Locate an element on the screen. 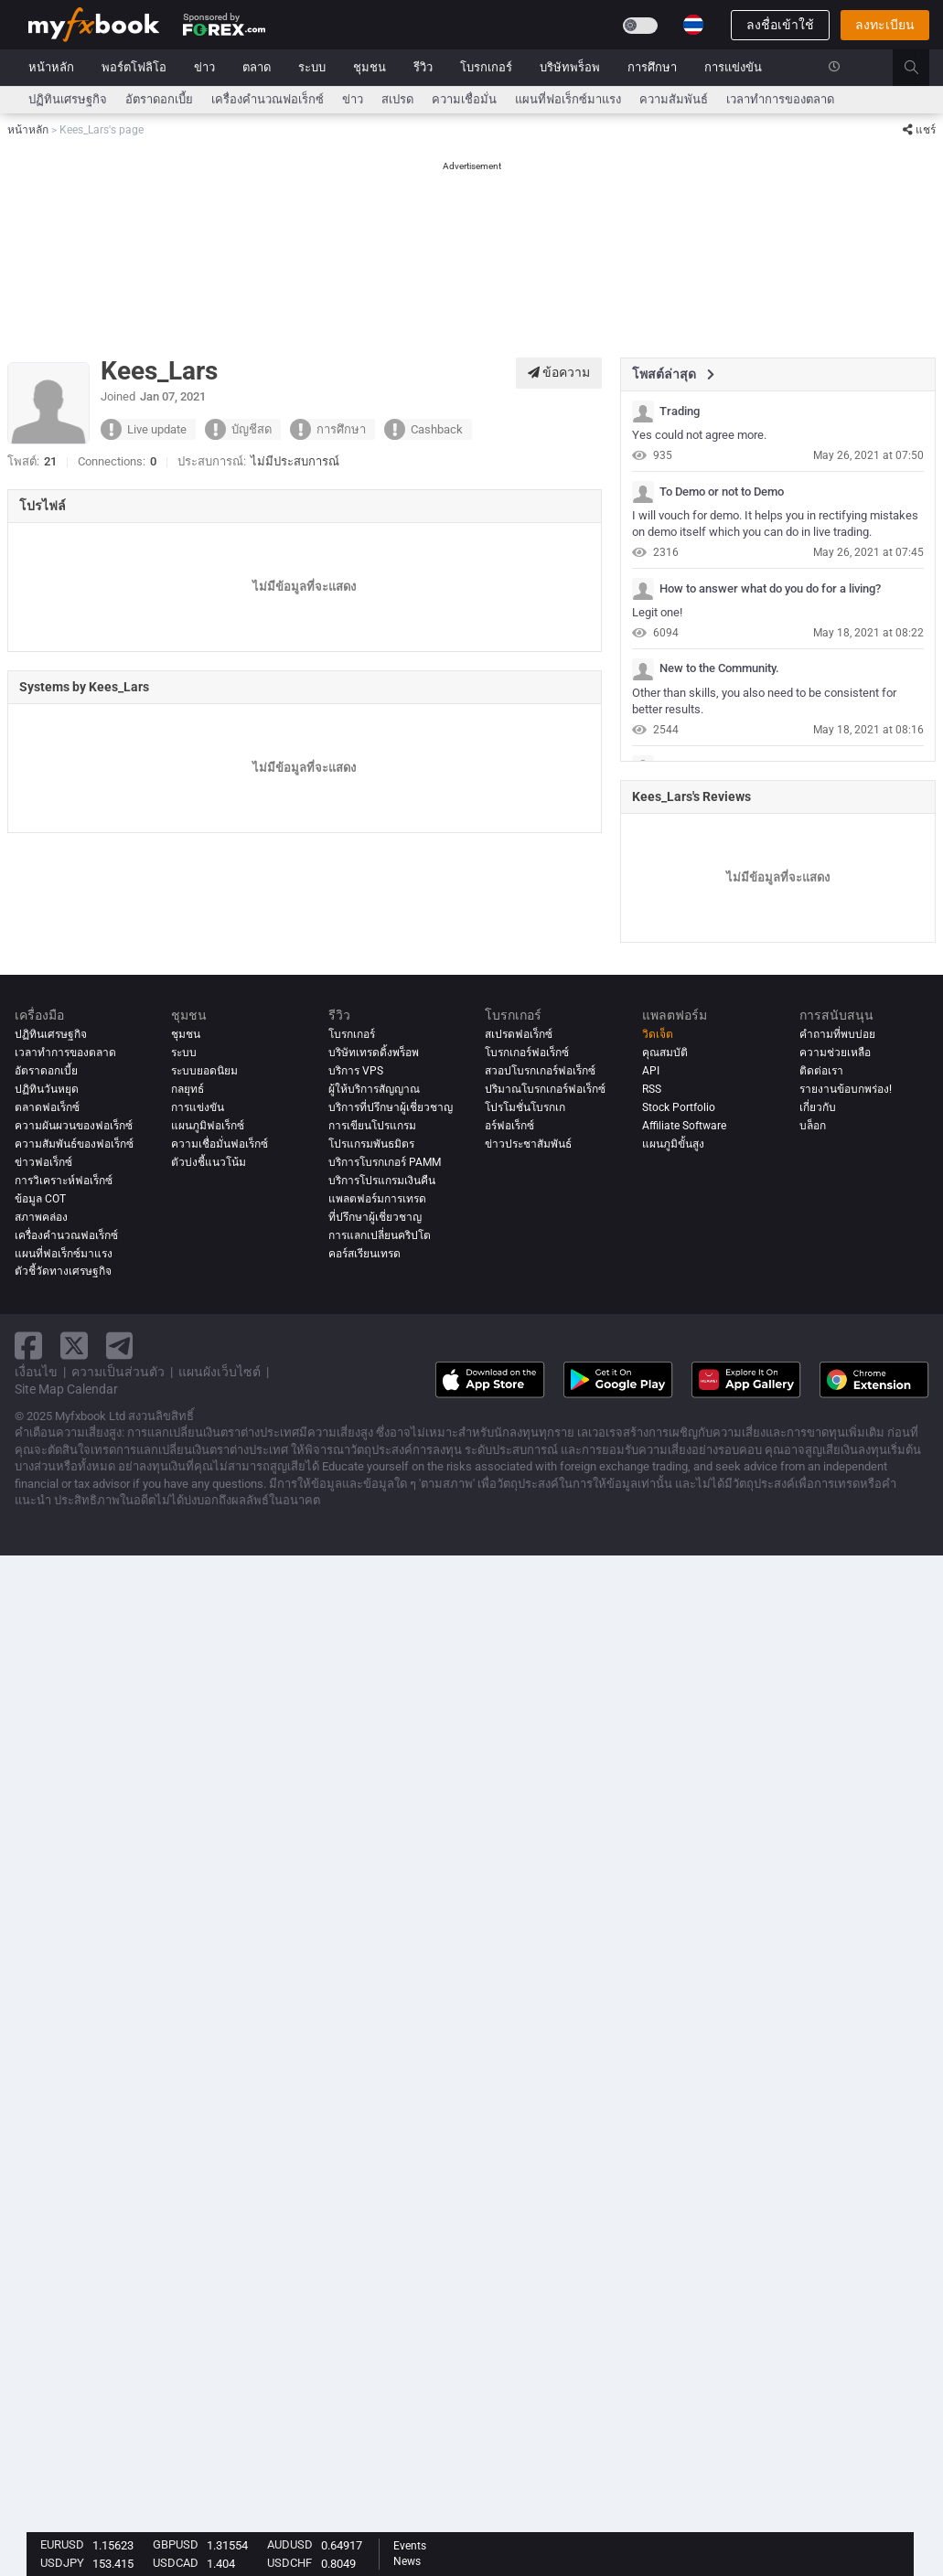 This screenshot has height=2576, width=943. แชร์ is located at coordinates (919, 129).